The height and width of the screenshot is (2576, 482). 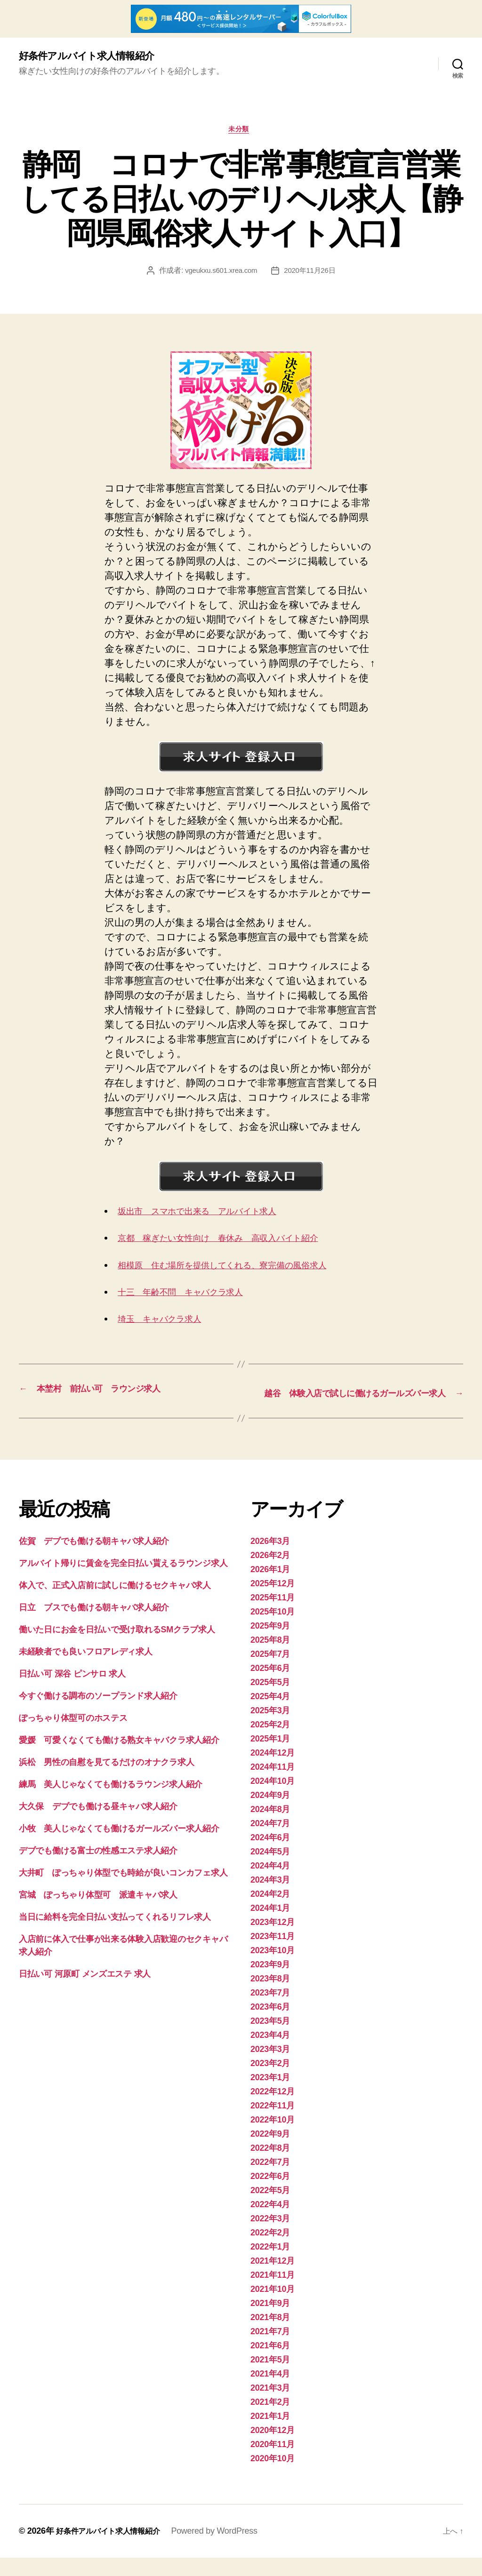 I want to click on 2020年11月26日, so click(x=312, y=274).